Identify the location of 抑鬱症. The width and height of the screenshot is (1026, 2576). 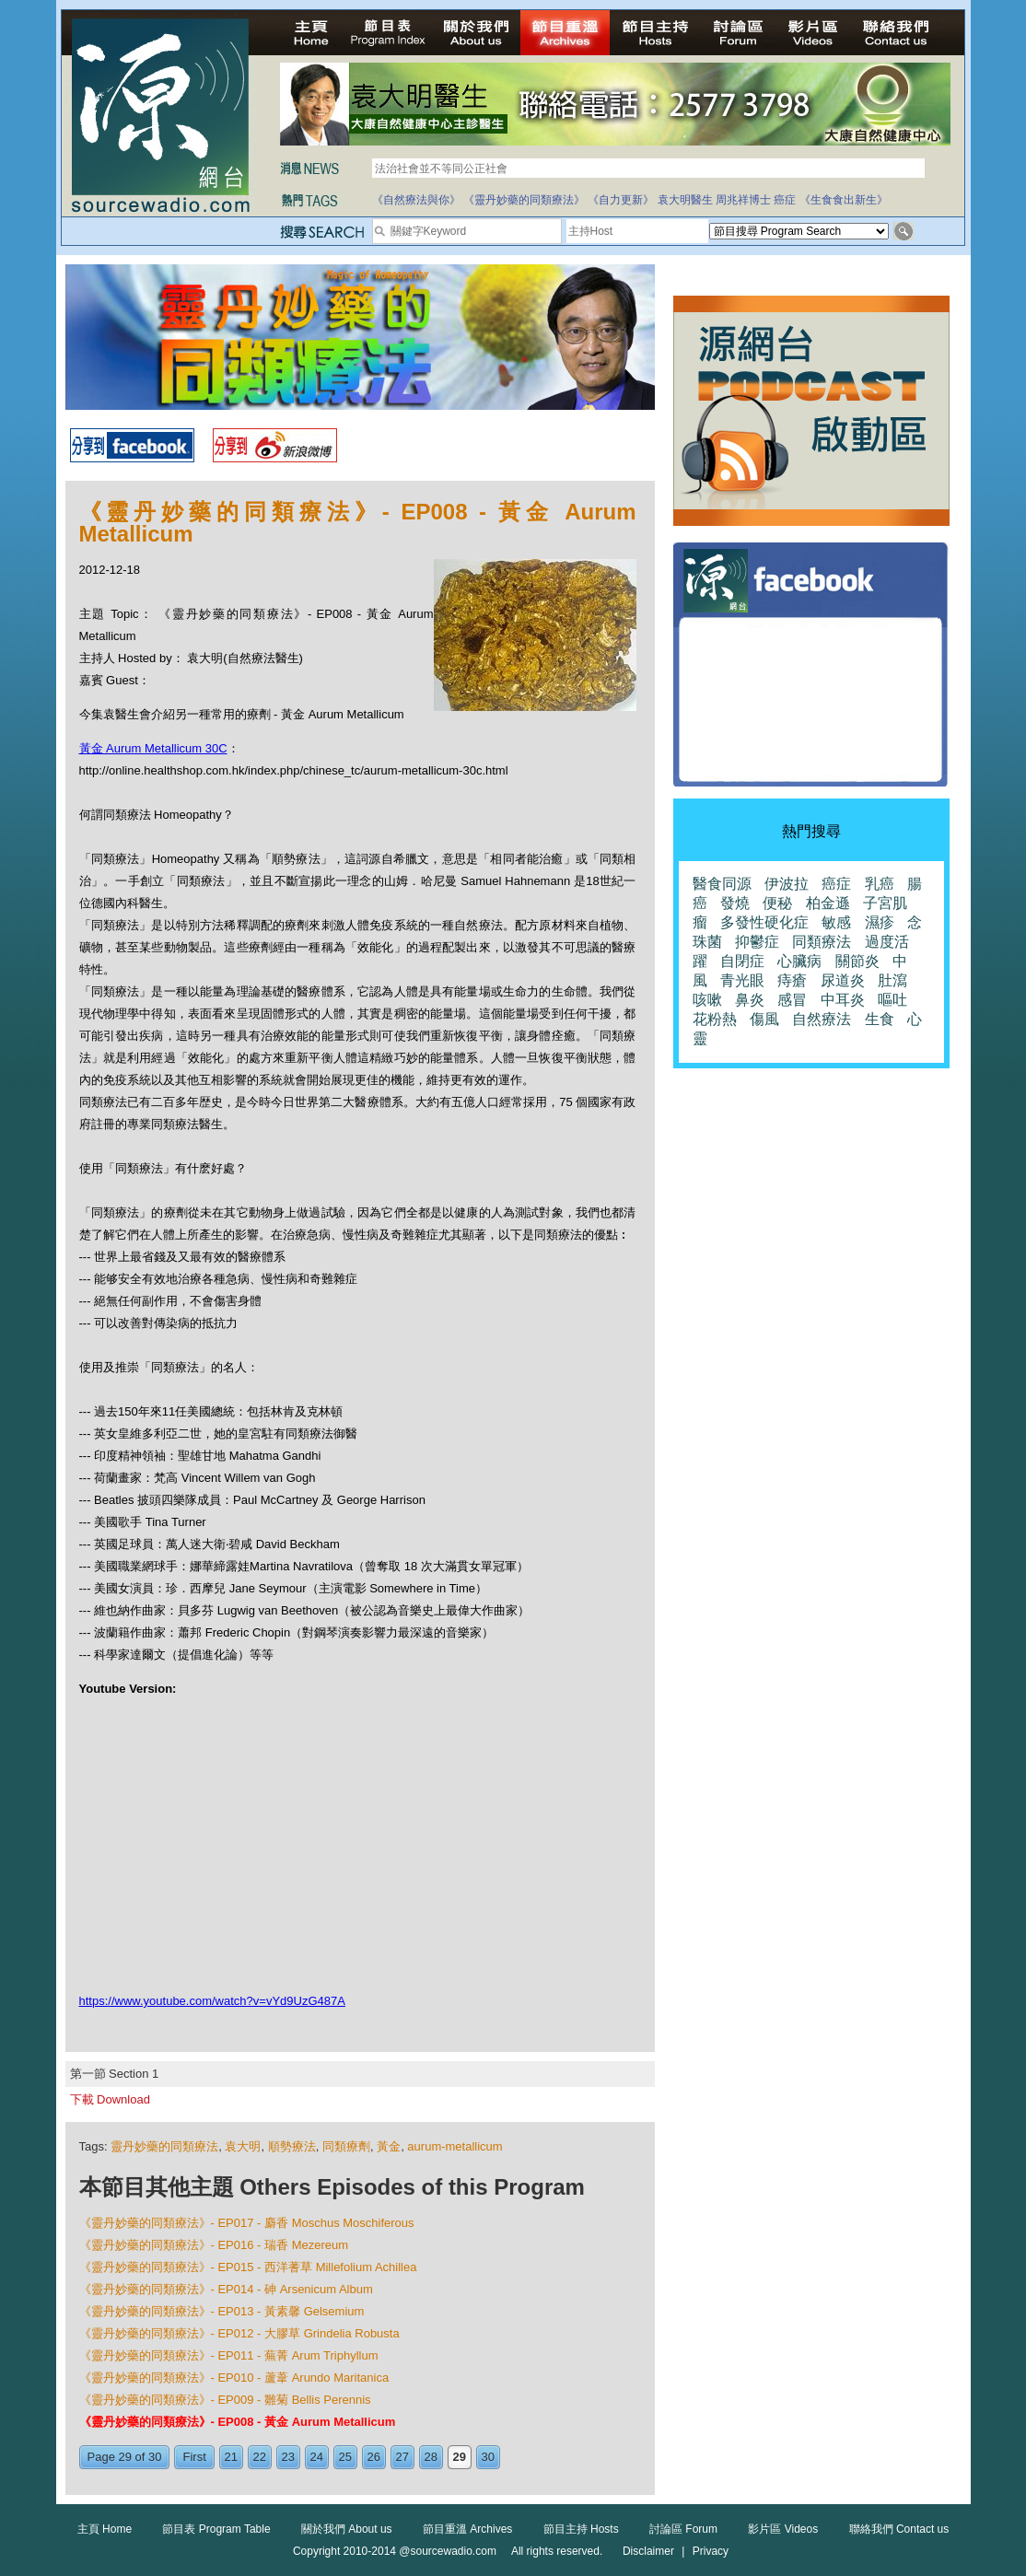
(757, 942).